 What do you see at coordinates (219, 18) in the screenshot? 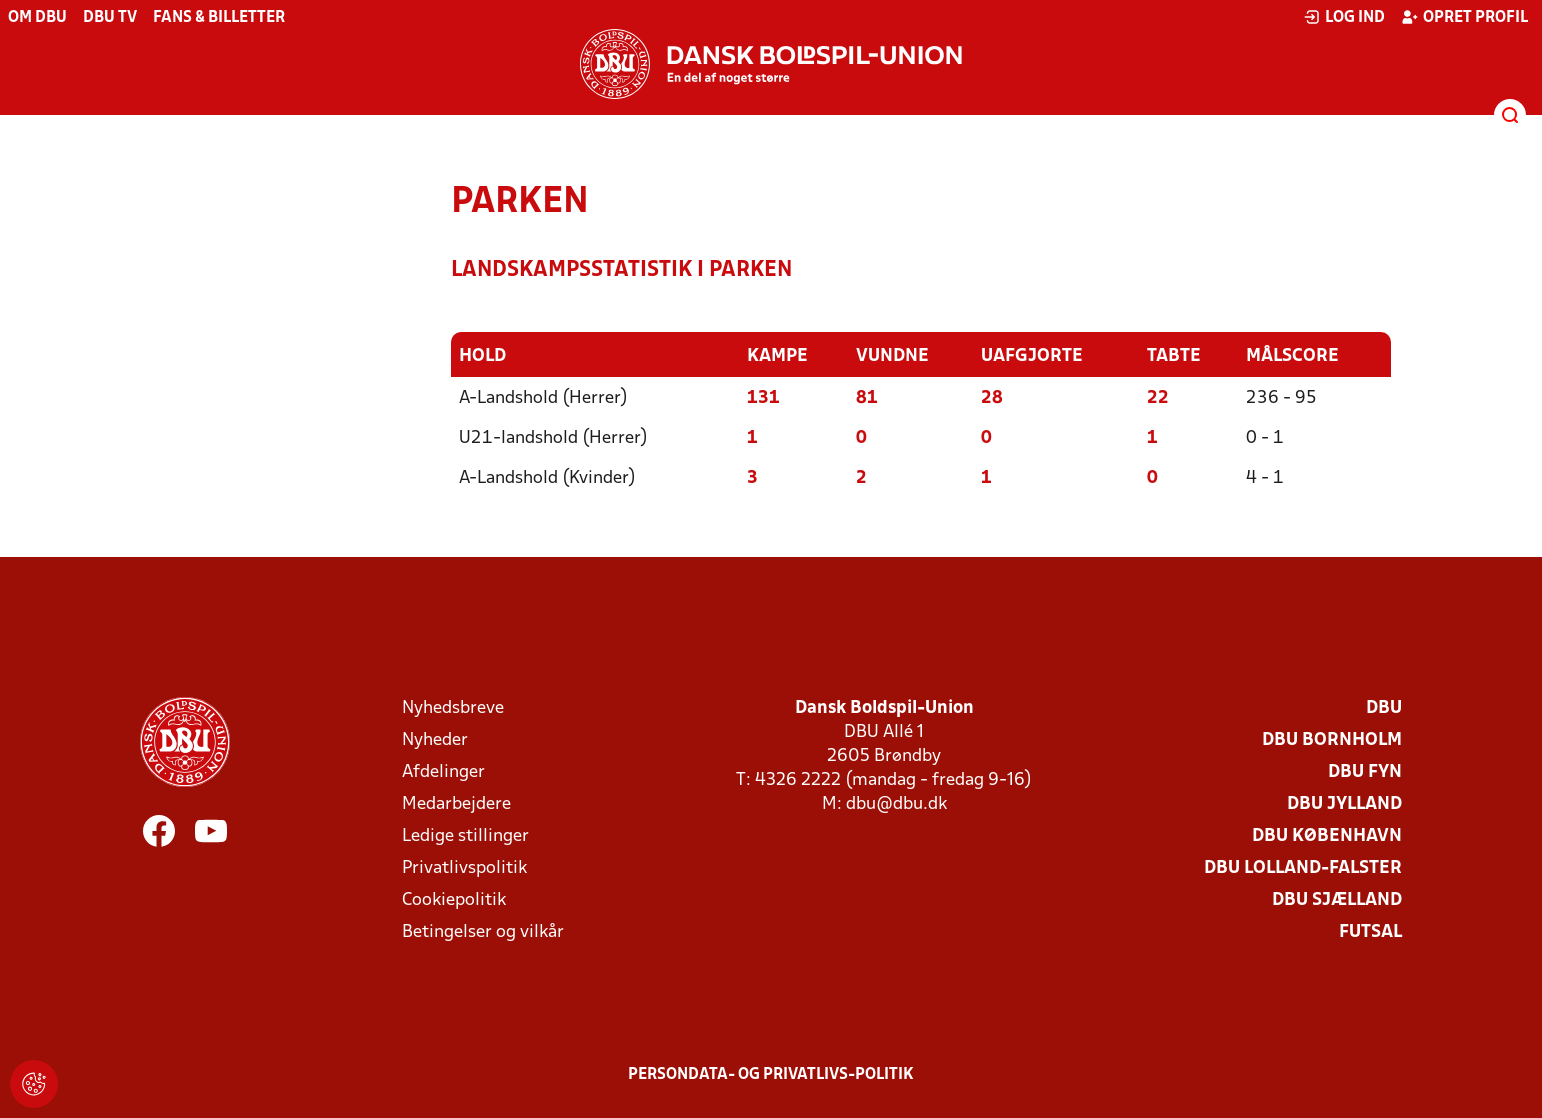
I see `Fans & billetter` at bounding box center [219, 18].